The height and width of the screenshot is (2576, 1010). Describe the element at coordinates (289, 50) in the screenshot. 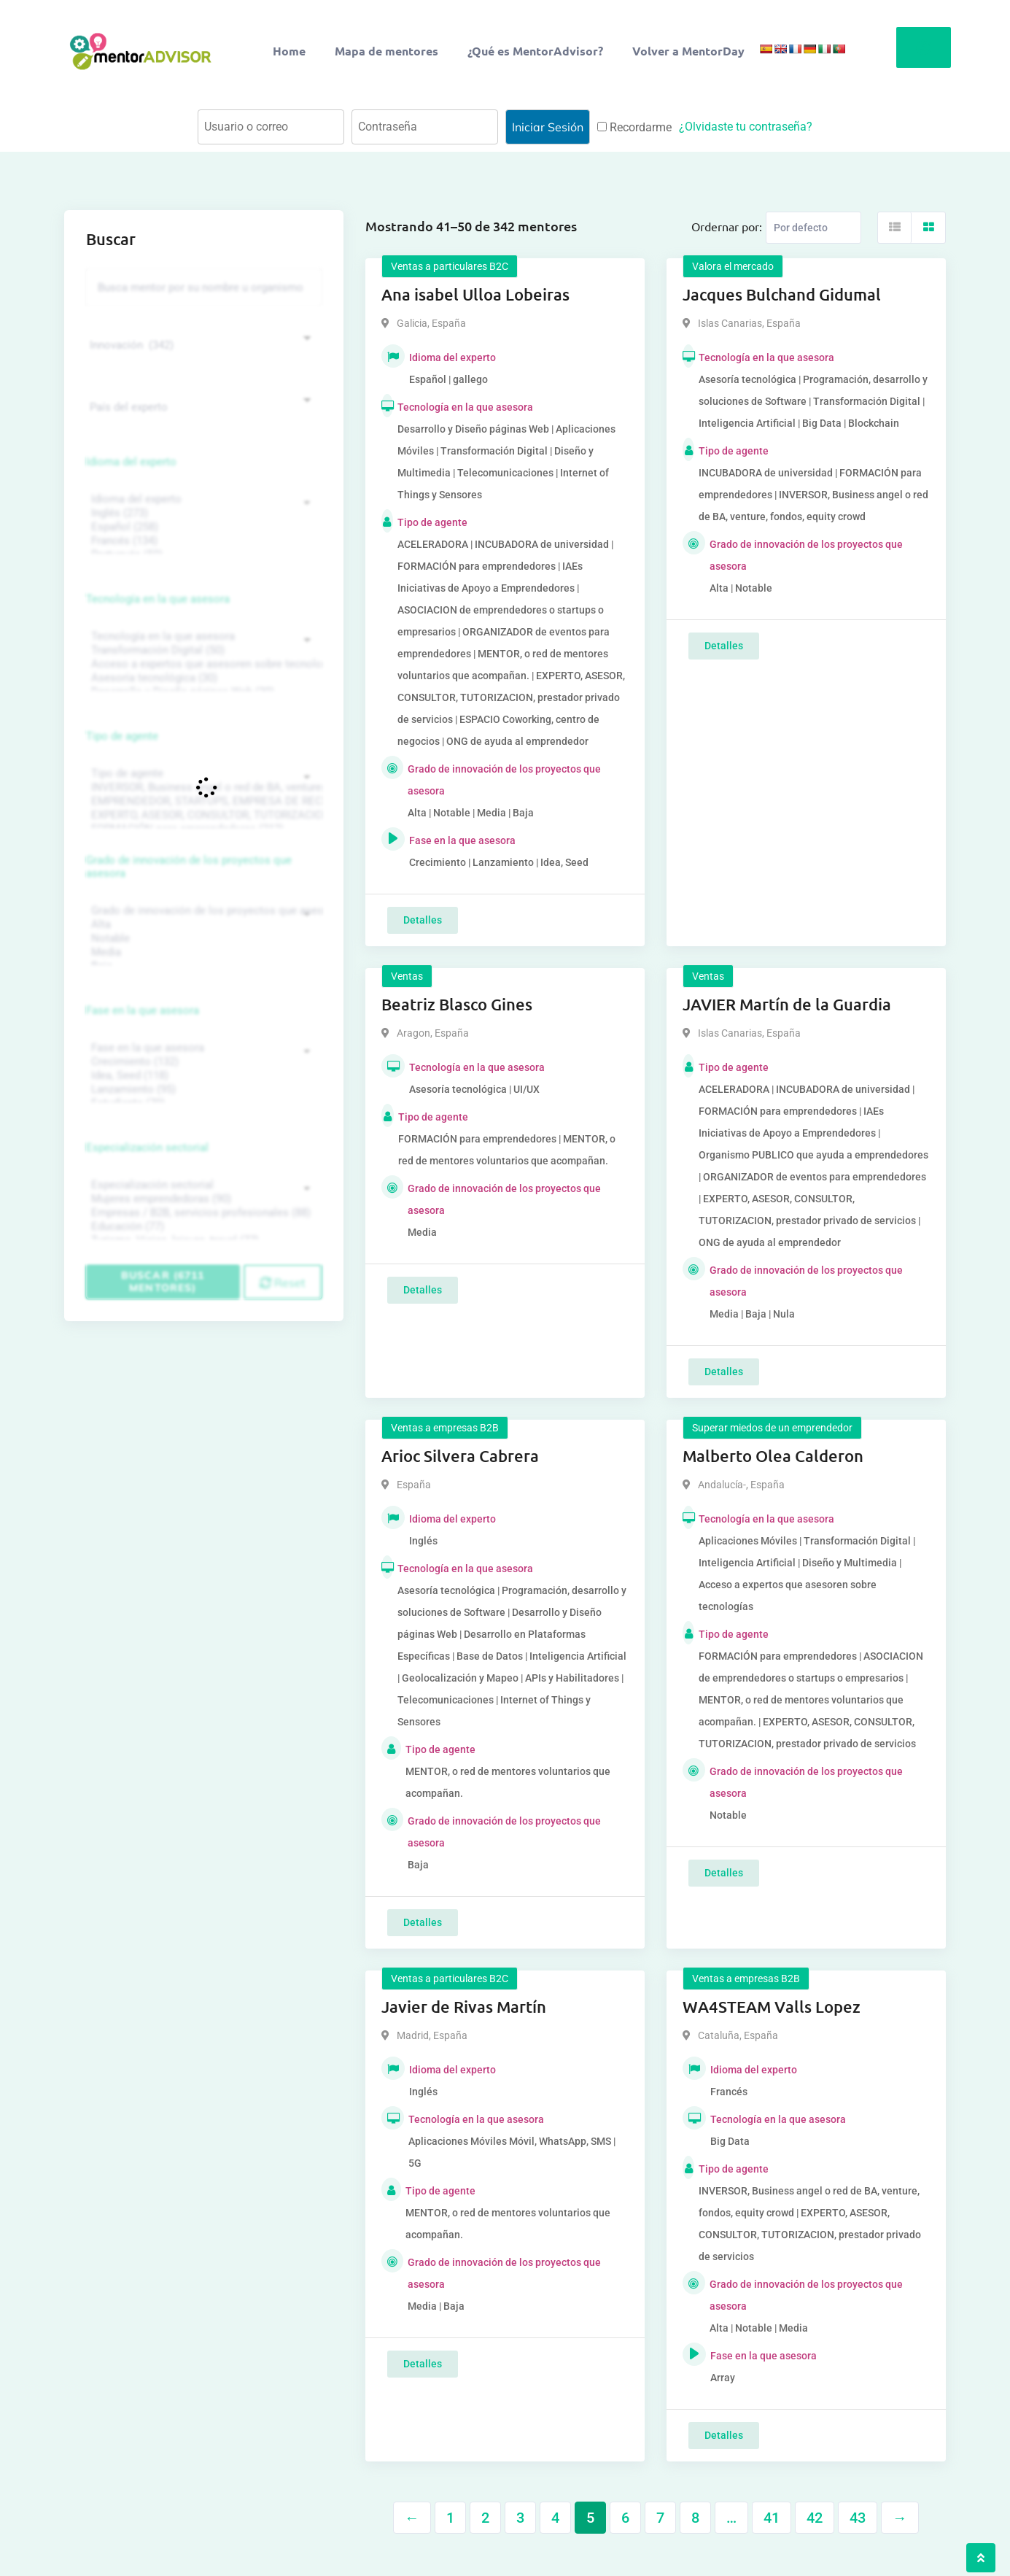

I see `Home` at that location.